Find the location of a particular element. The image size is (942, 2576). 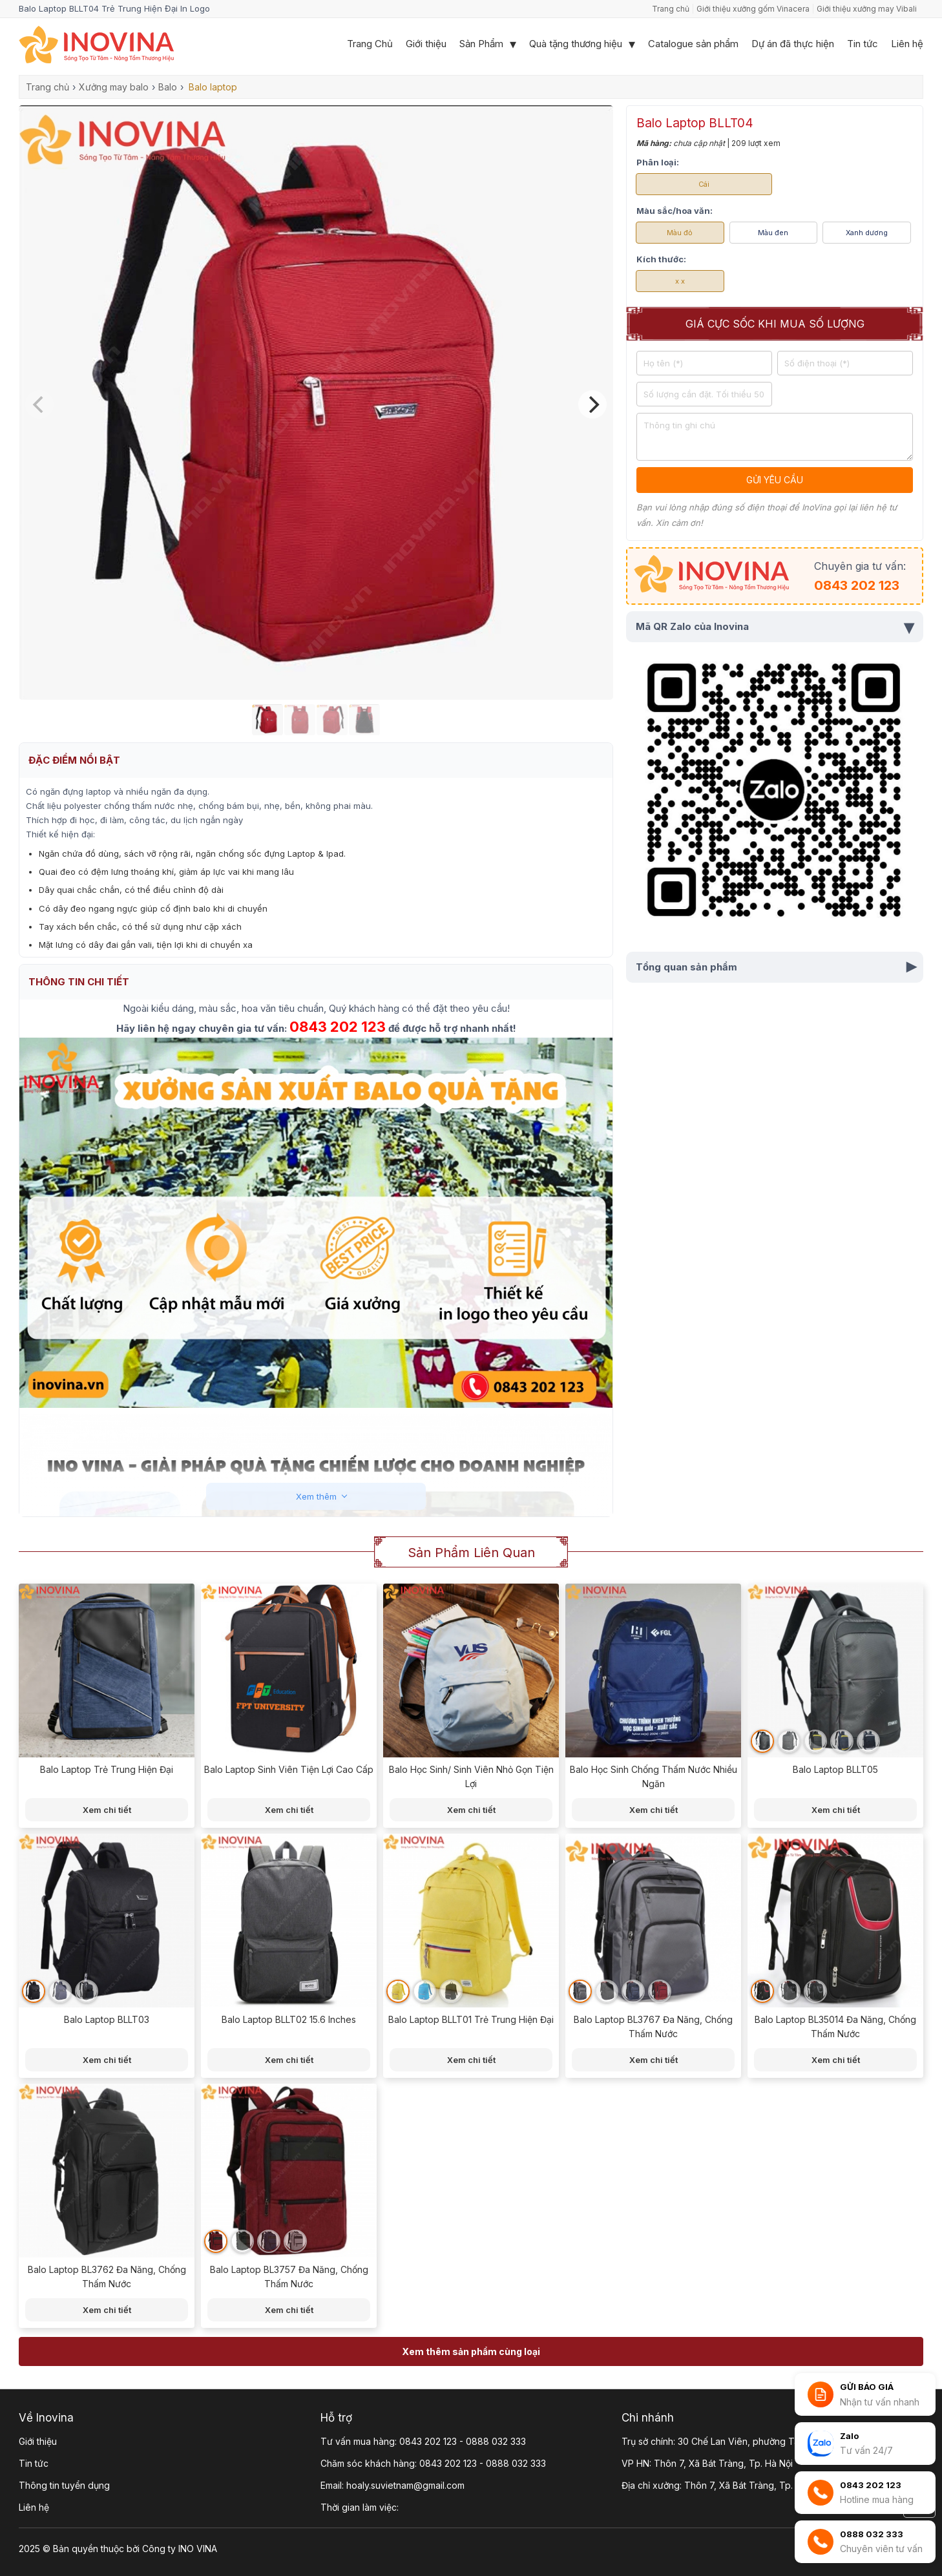

[Next] is located at coordinates (592, 404).